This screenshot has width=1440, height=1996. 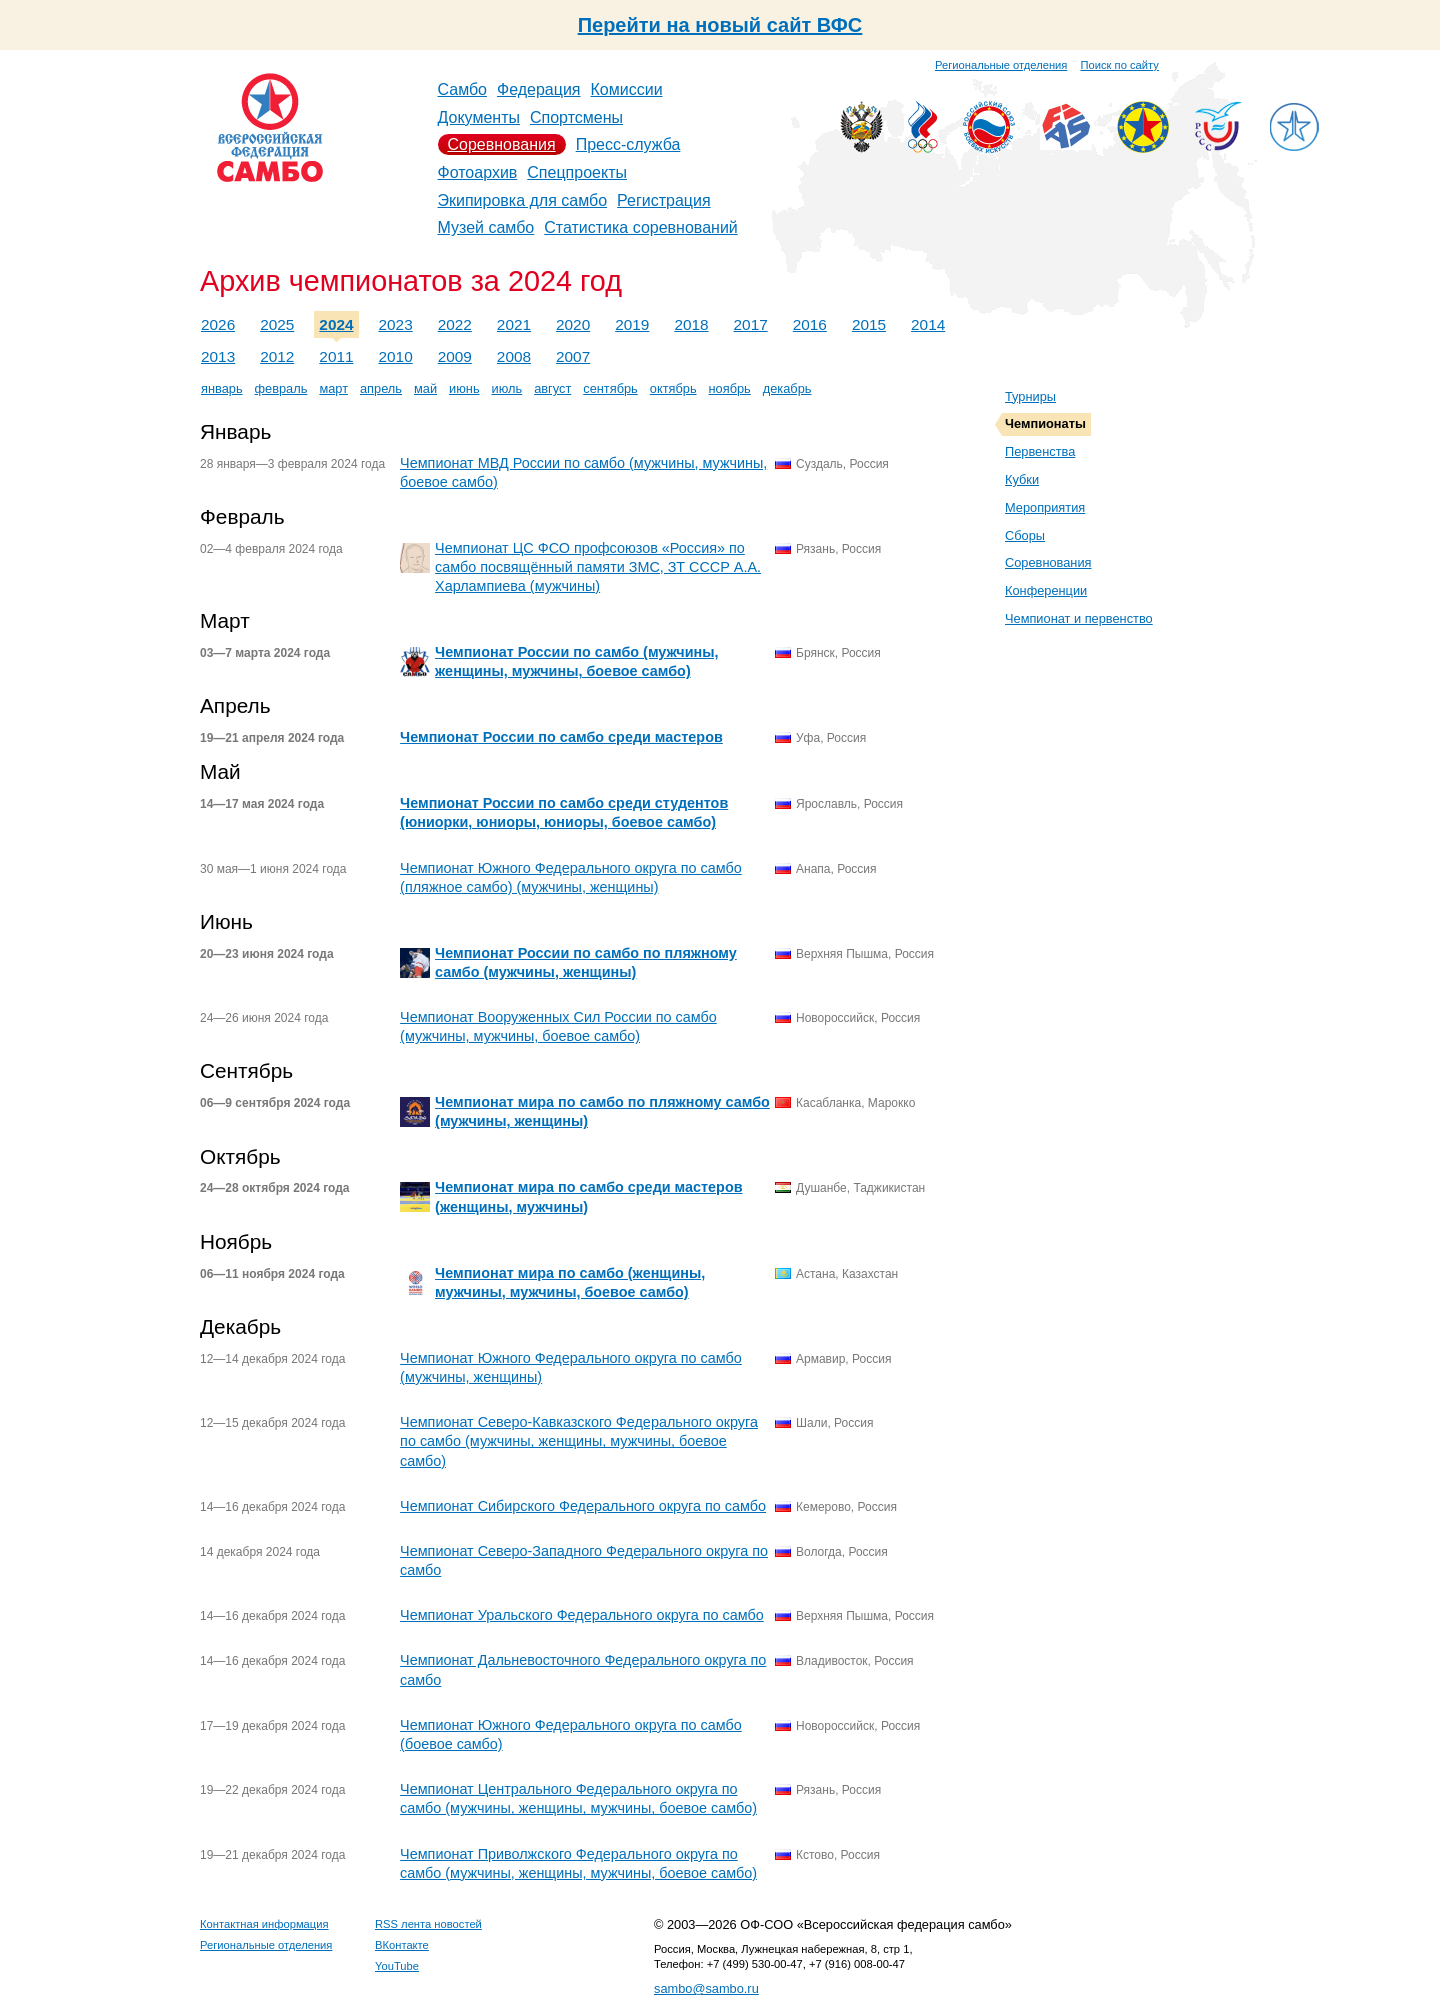 What do you see at coordinates (579, 1441) in the screenshot?
I see `Чемпионат Северо-Кавказского Федерального округа по самбо (мужчины, женщины, мужчины, боевое самбо)` at bounding box center [579, 1441].